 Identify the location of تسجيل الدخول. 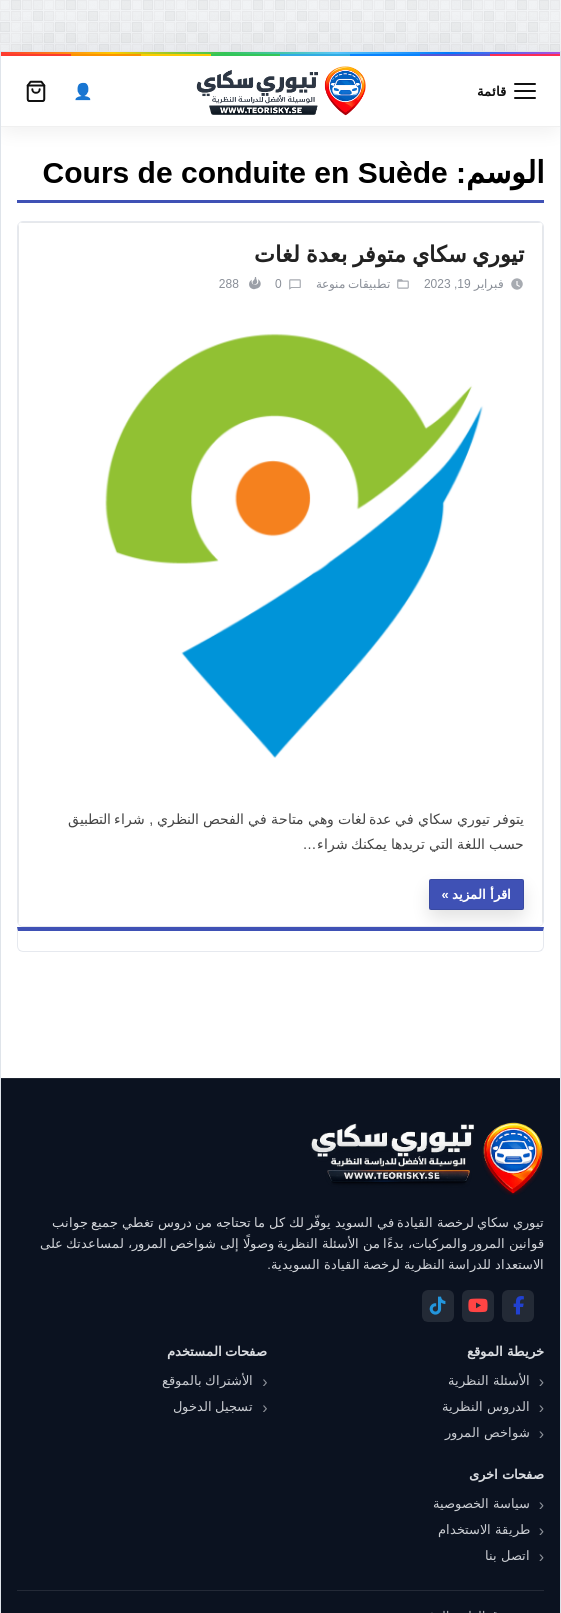
(213, 1406).